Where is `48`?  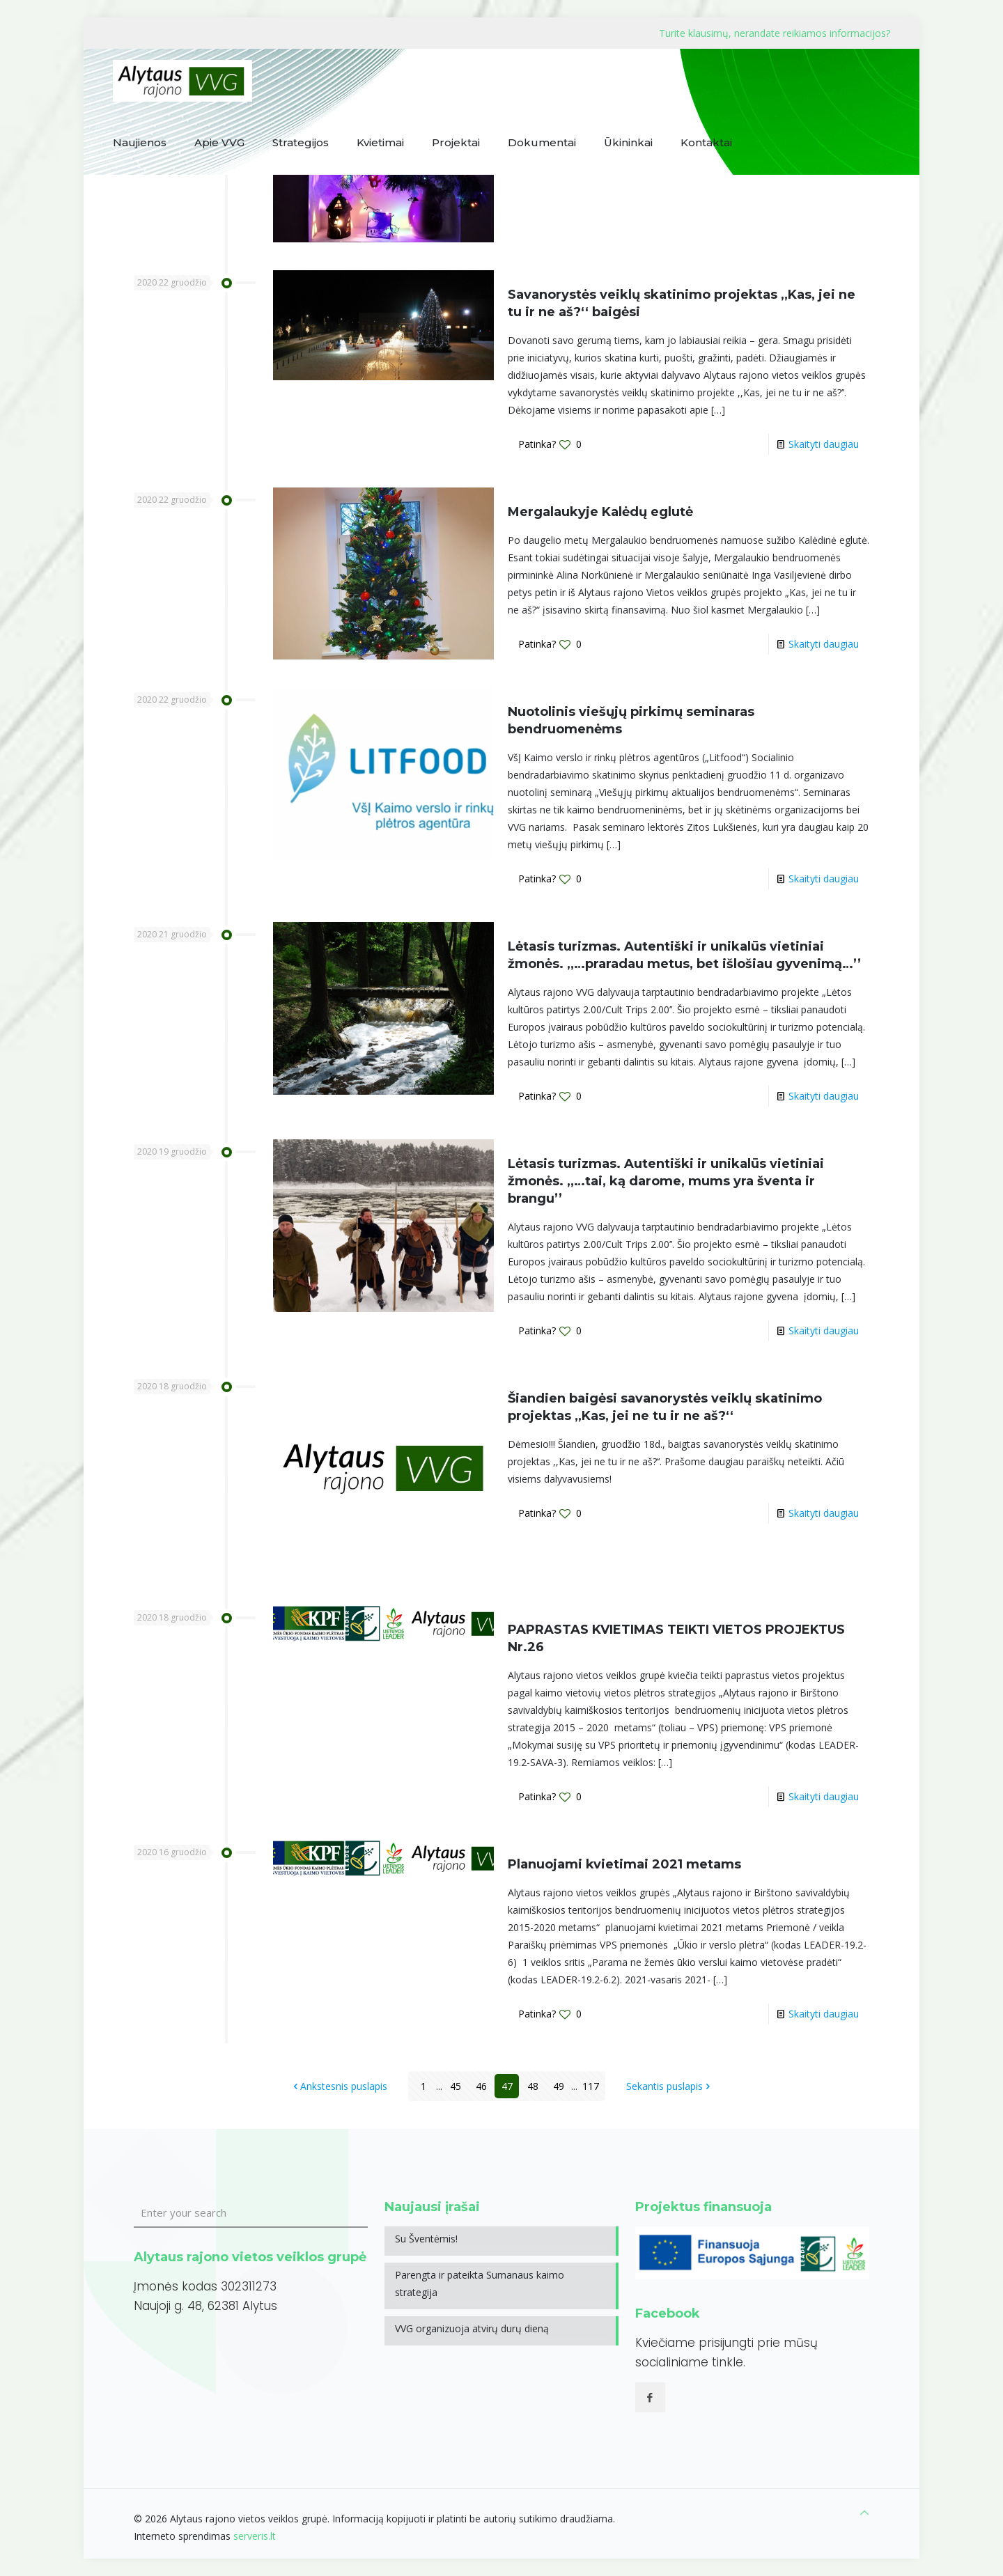 48 is located at coordinates (532, 2086).